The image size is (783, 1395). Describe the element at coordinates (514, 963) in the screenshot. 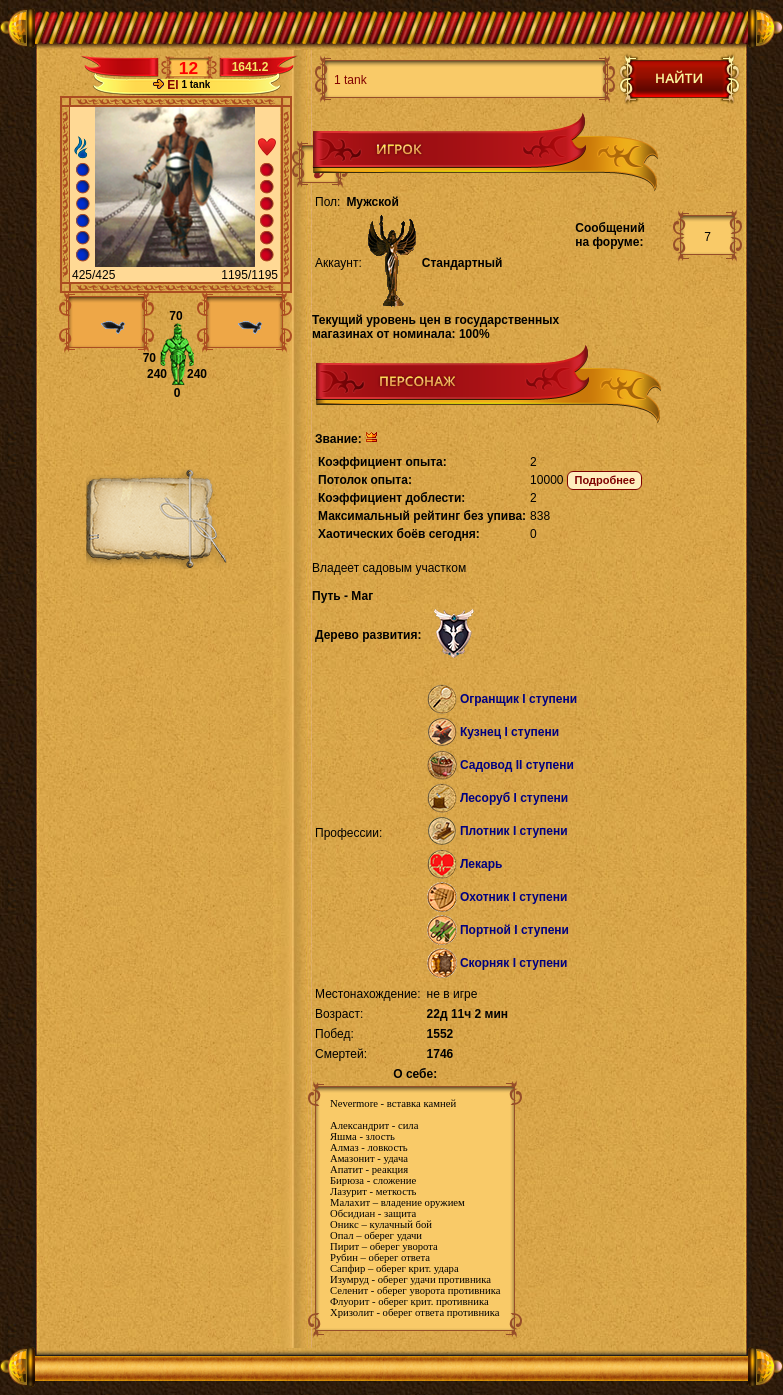

I see `Скорняк I ступени` at that location.